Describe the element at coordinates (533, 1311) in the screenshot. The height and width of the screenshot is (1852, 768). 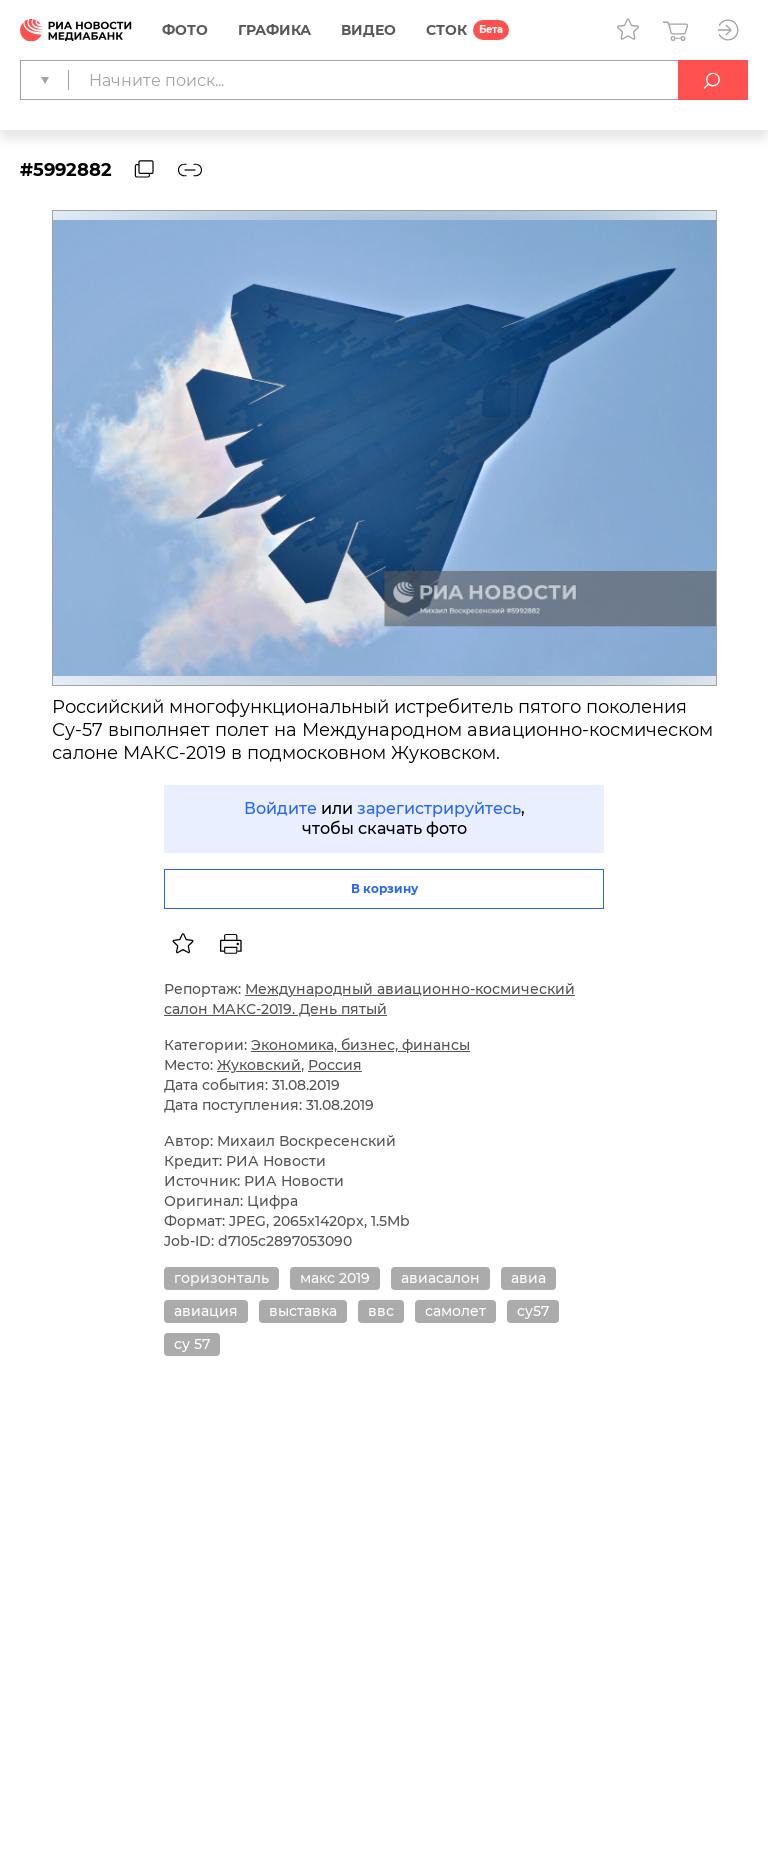
I see `су57` at that location.